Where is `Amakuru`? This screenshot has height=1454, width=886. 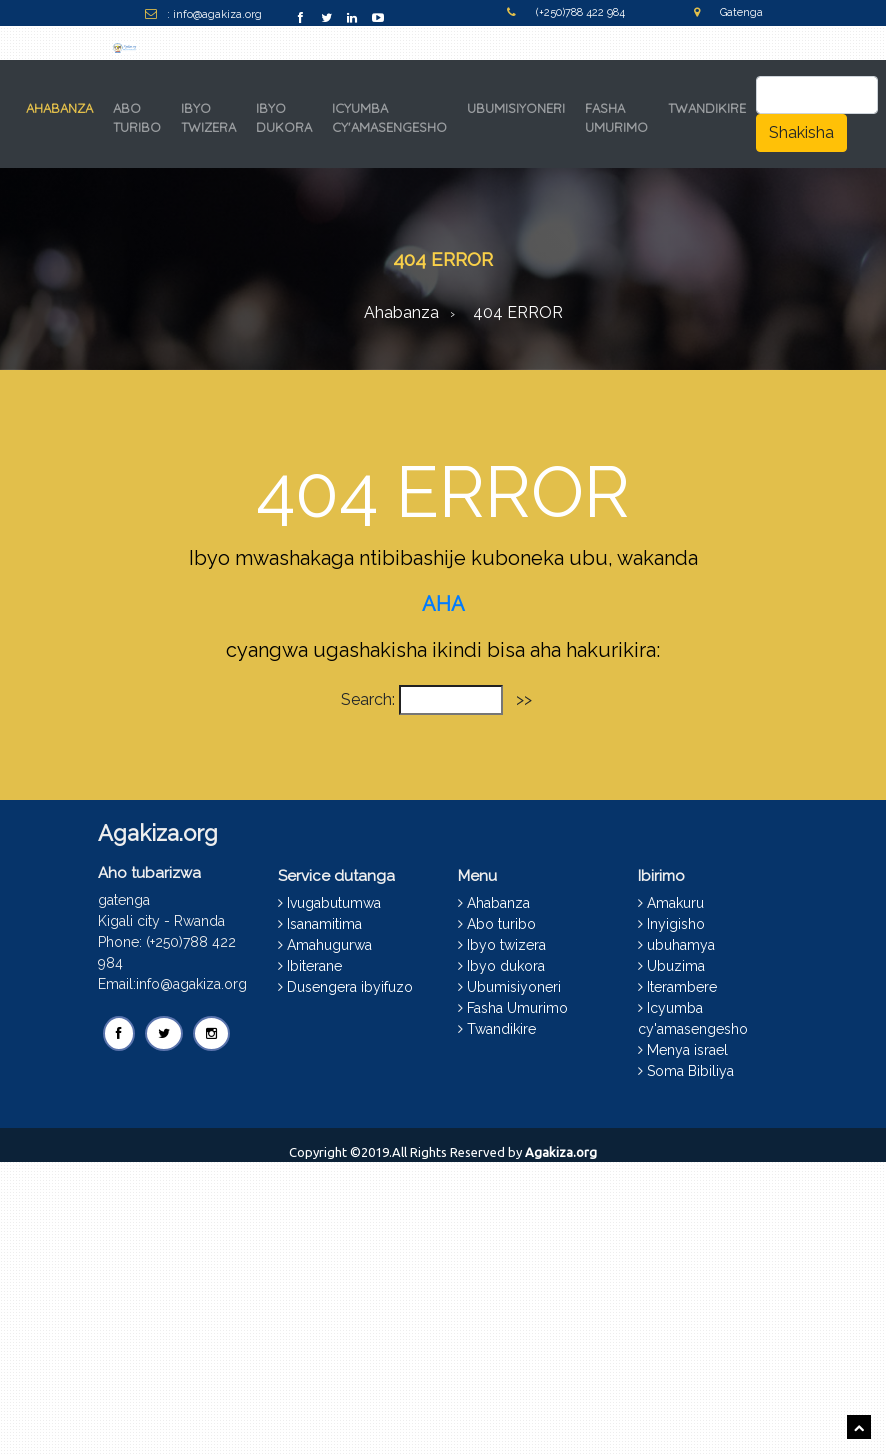
Amakuru is located at coordinates (675, 903).